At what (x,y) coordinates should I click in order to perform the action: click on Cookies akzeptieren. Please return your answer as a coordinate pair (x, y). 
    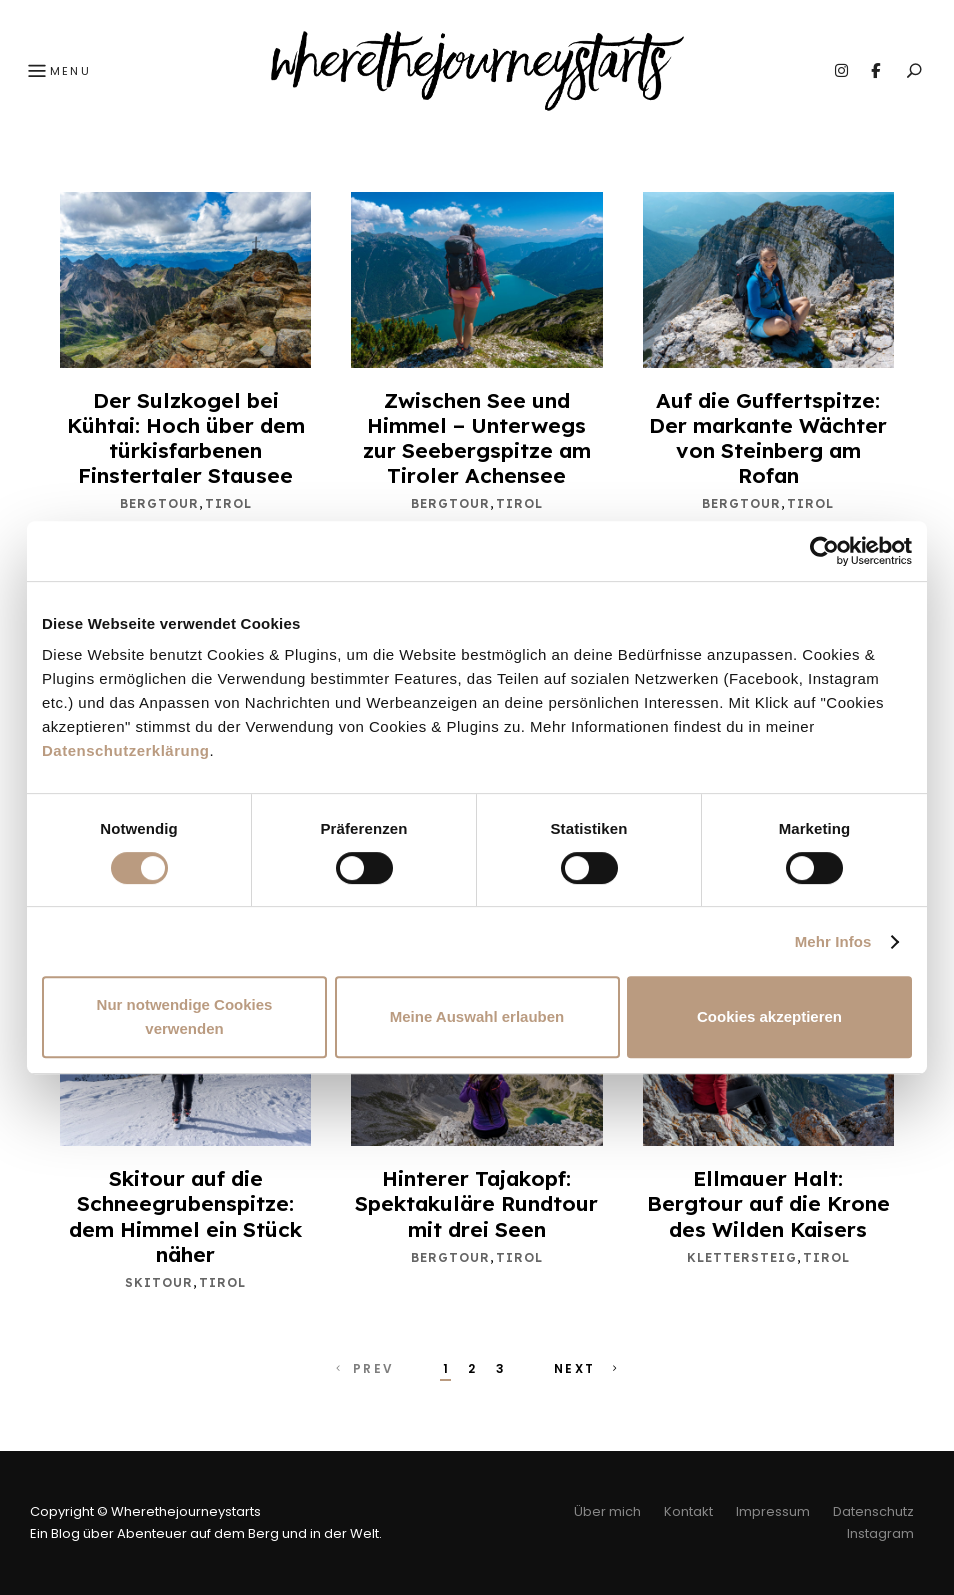
    Looking at the image, I should click on (769, 1016).